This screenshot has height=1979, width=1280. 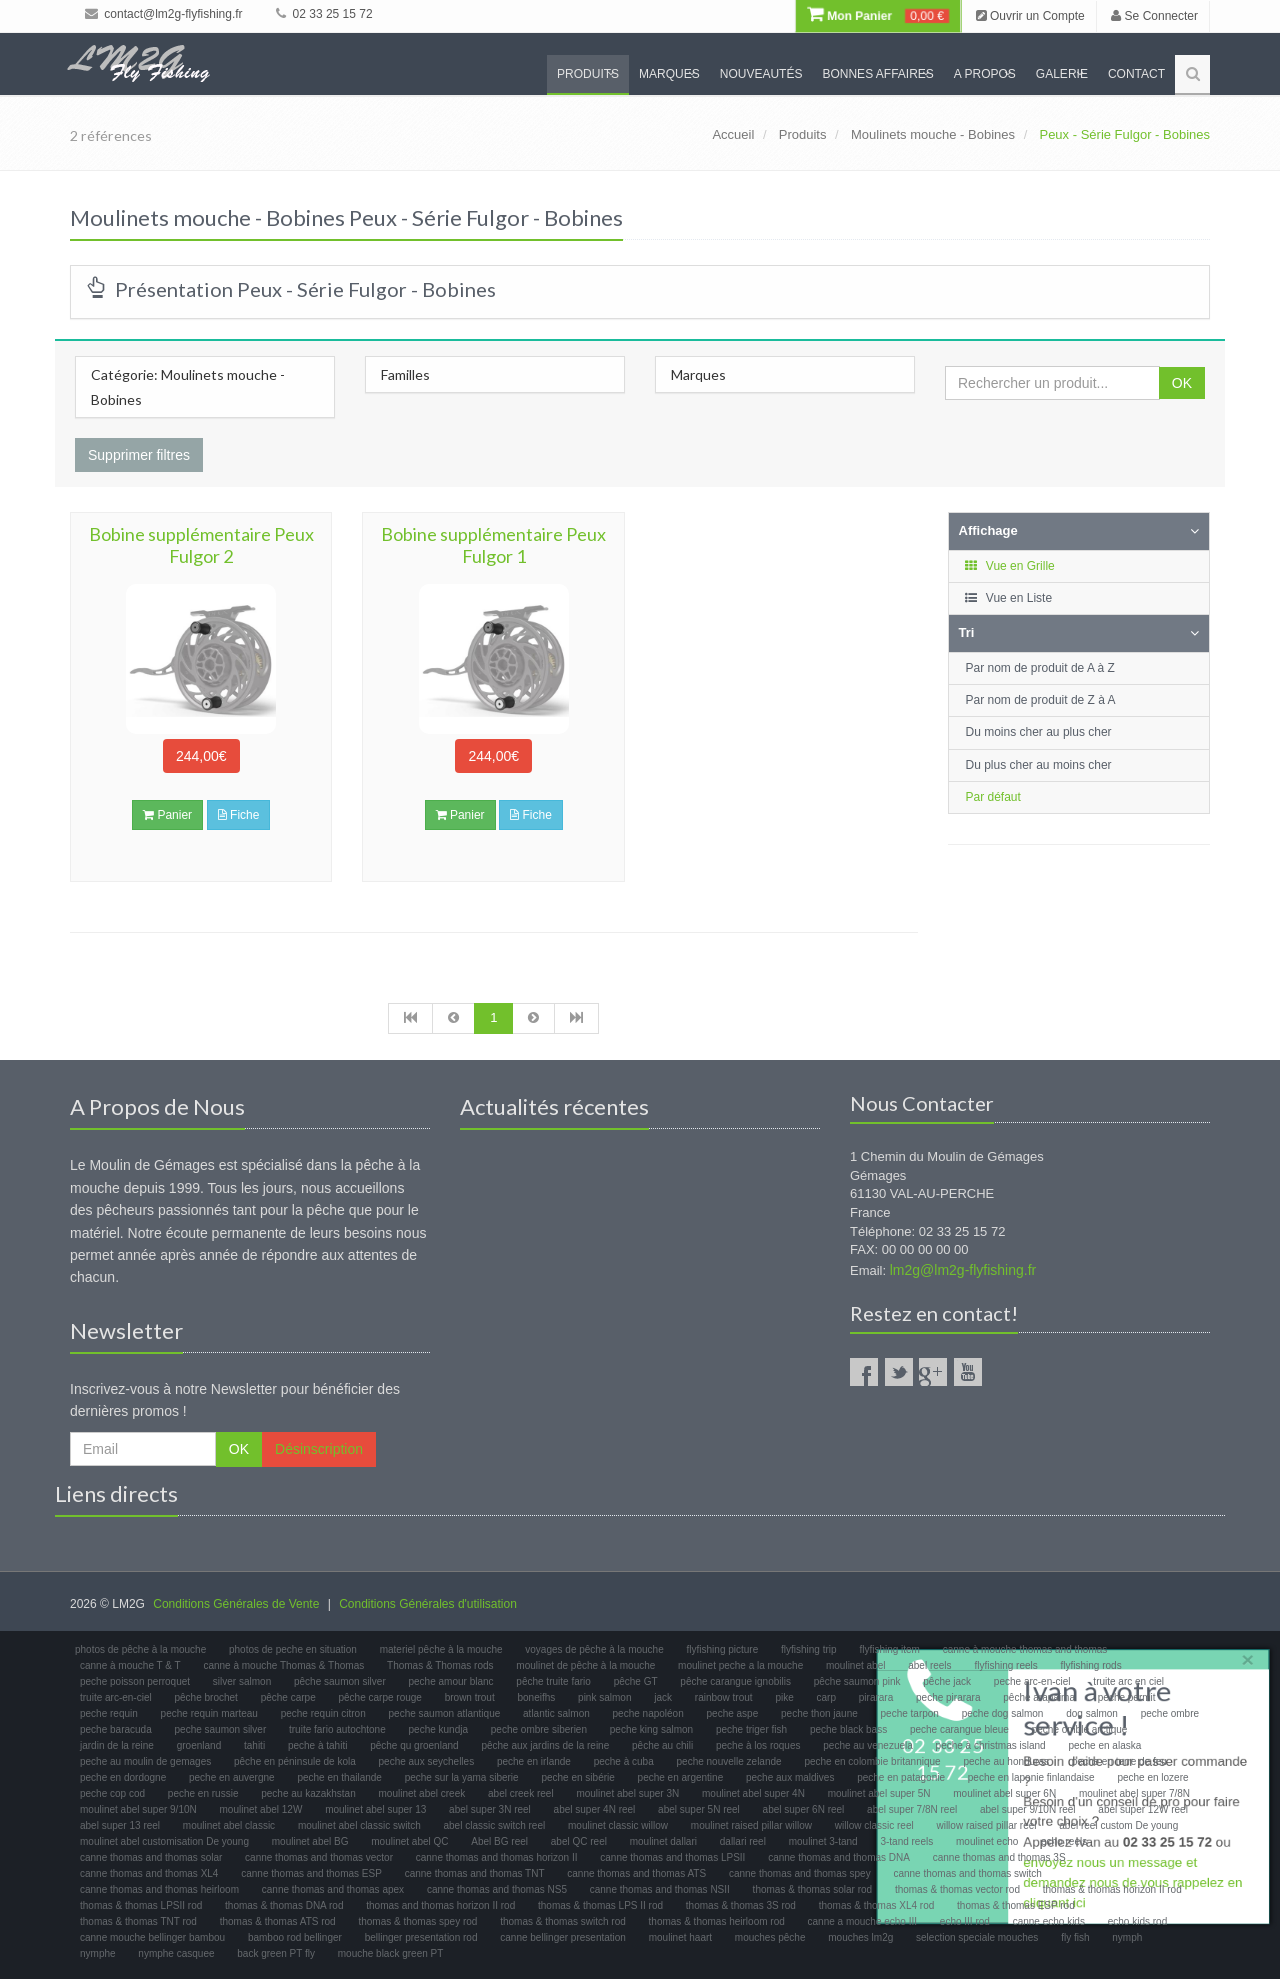 I want to click on moulinet abel 12W, so click(x=261, y=1809).